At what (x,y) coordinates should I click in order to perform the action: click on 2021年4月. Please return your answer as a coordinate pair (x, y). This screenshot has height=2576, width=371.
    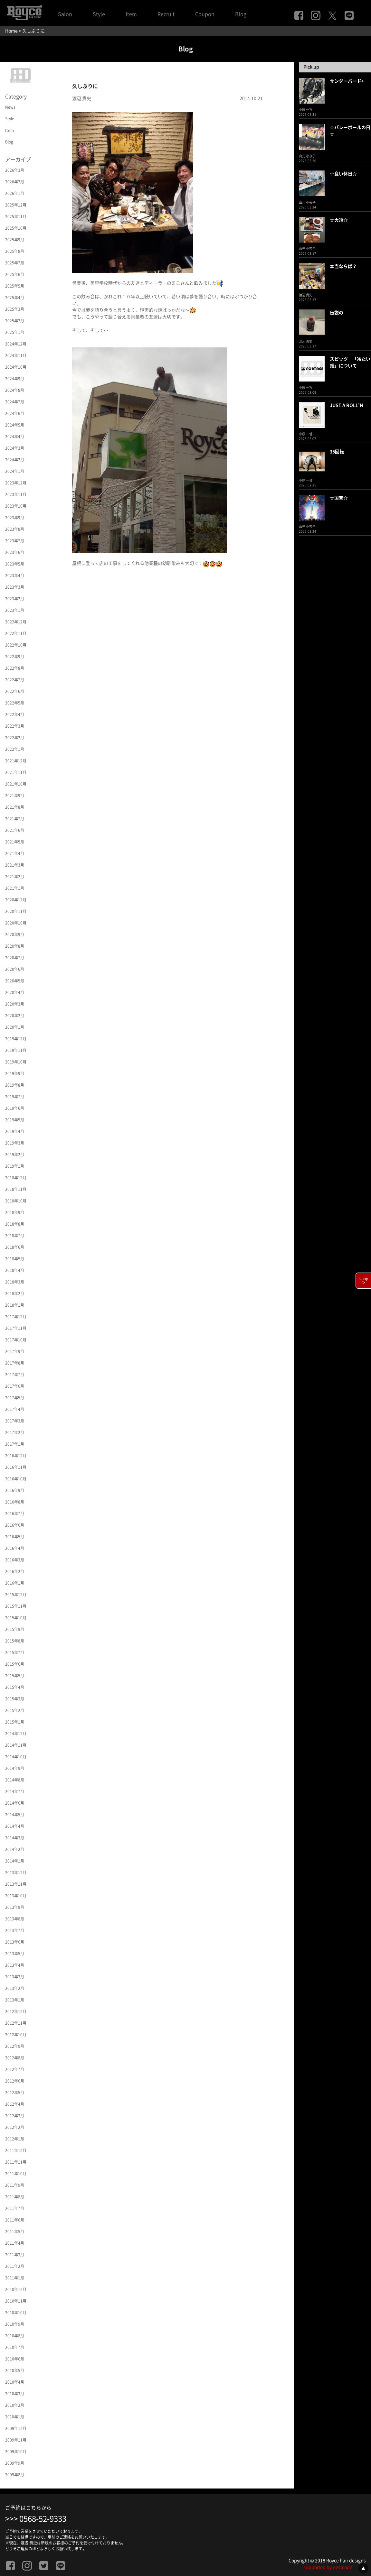
    Looking at the image, I should click on (14, 853).